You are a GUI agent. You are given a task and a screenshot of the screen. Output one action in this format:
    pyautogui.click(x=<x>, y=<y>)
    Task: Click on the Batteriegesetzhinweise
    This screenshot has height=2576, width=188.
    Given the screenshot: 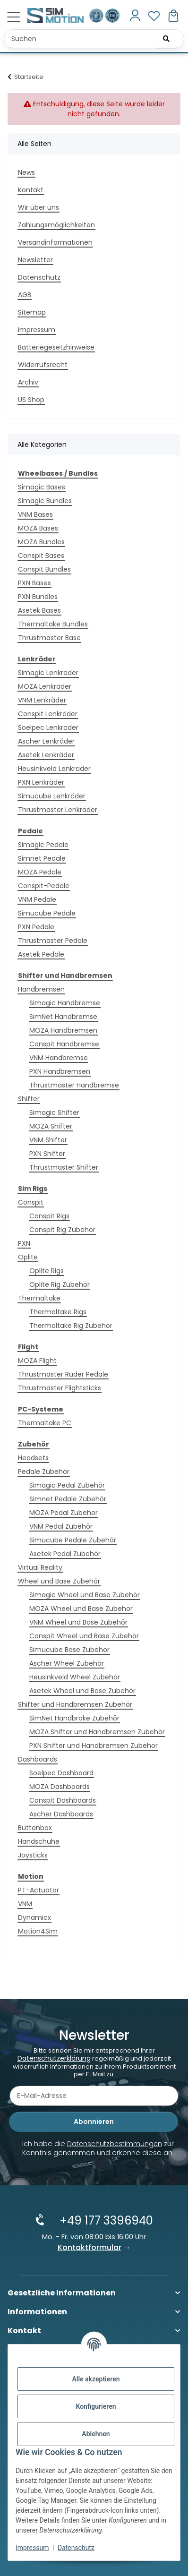 What is the action you would take?
    pyautogui.click(x=56, y=347)
    